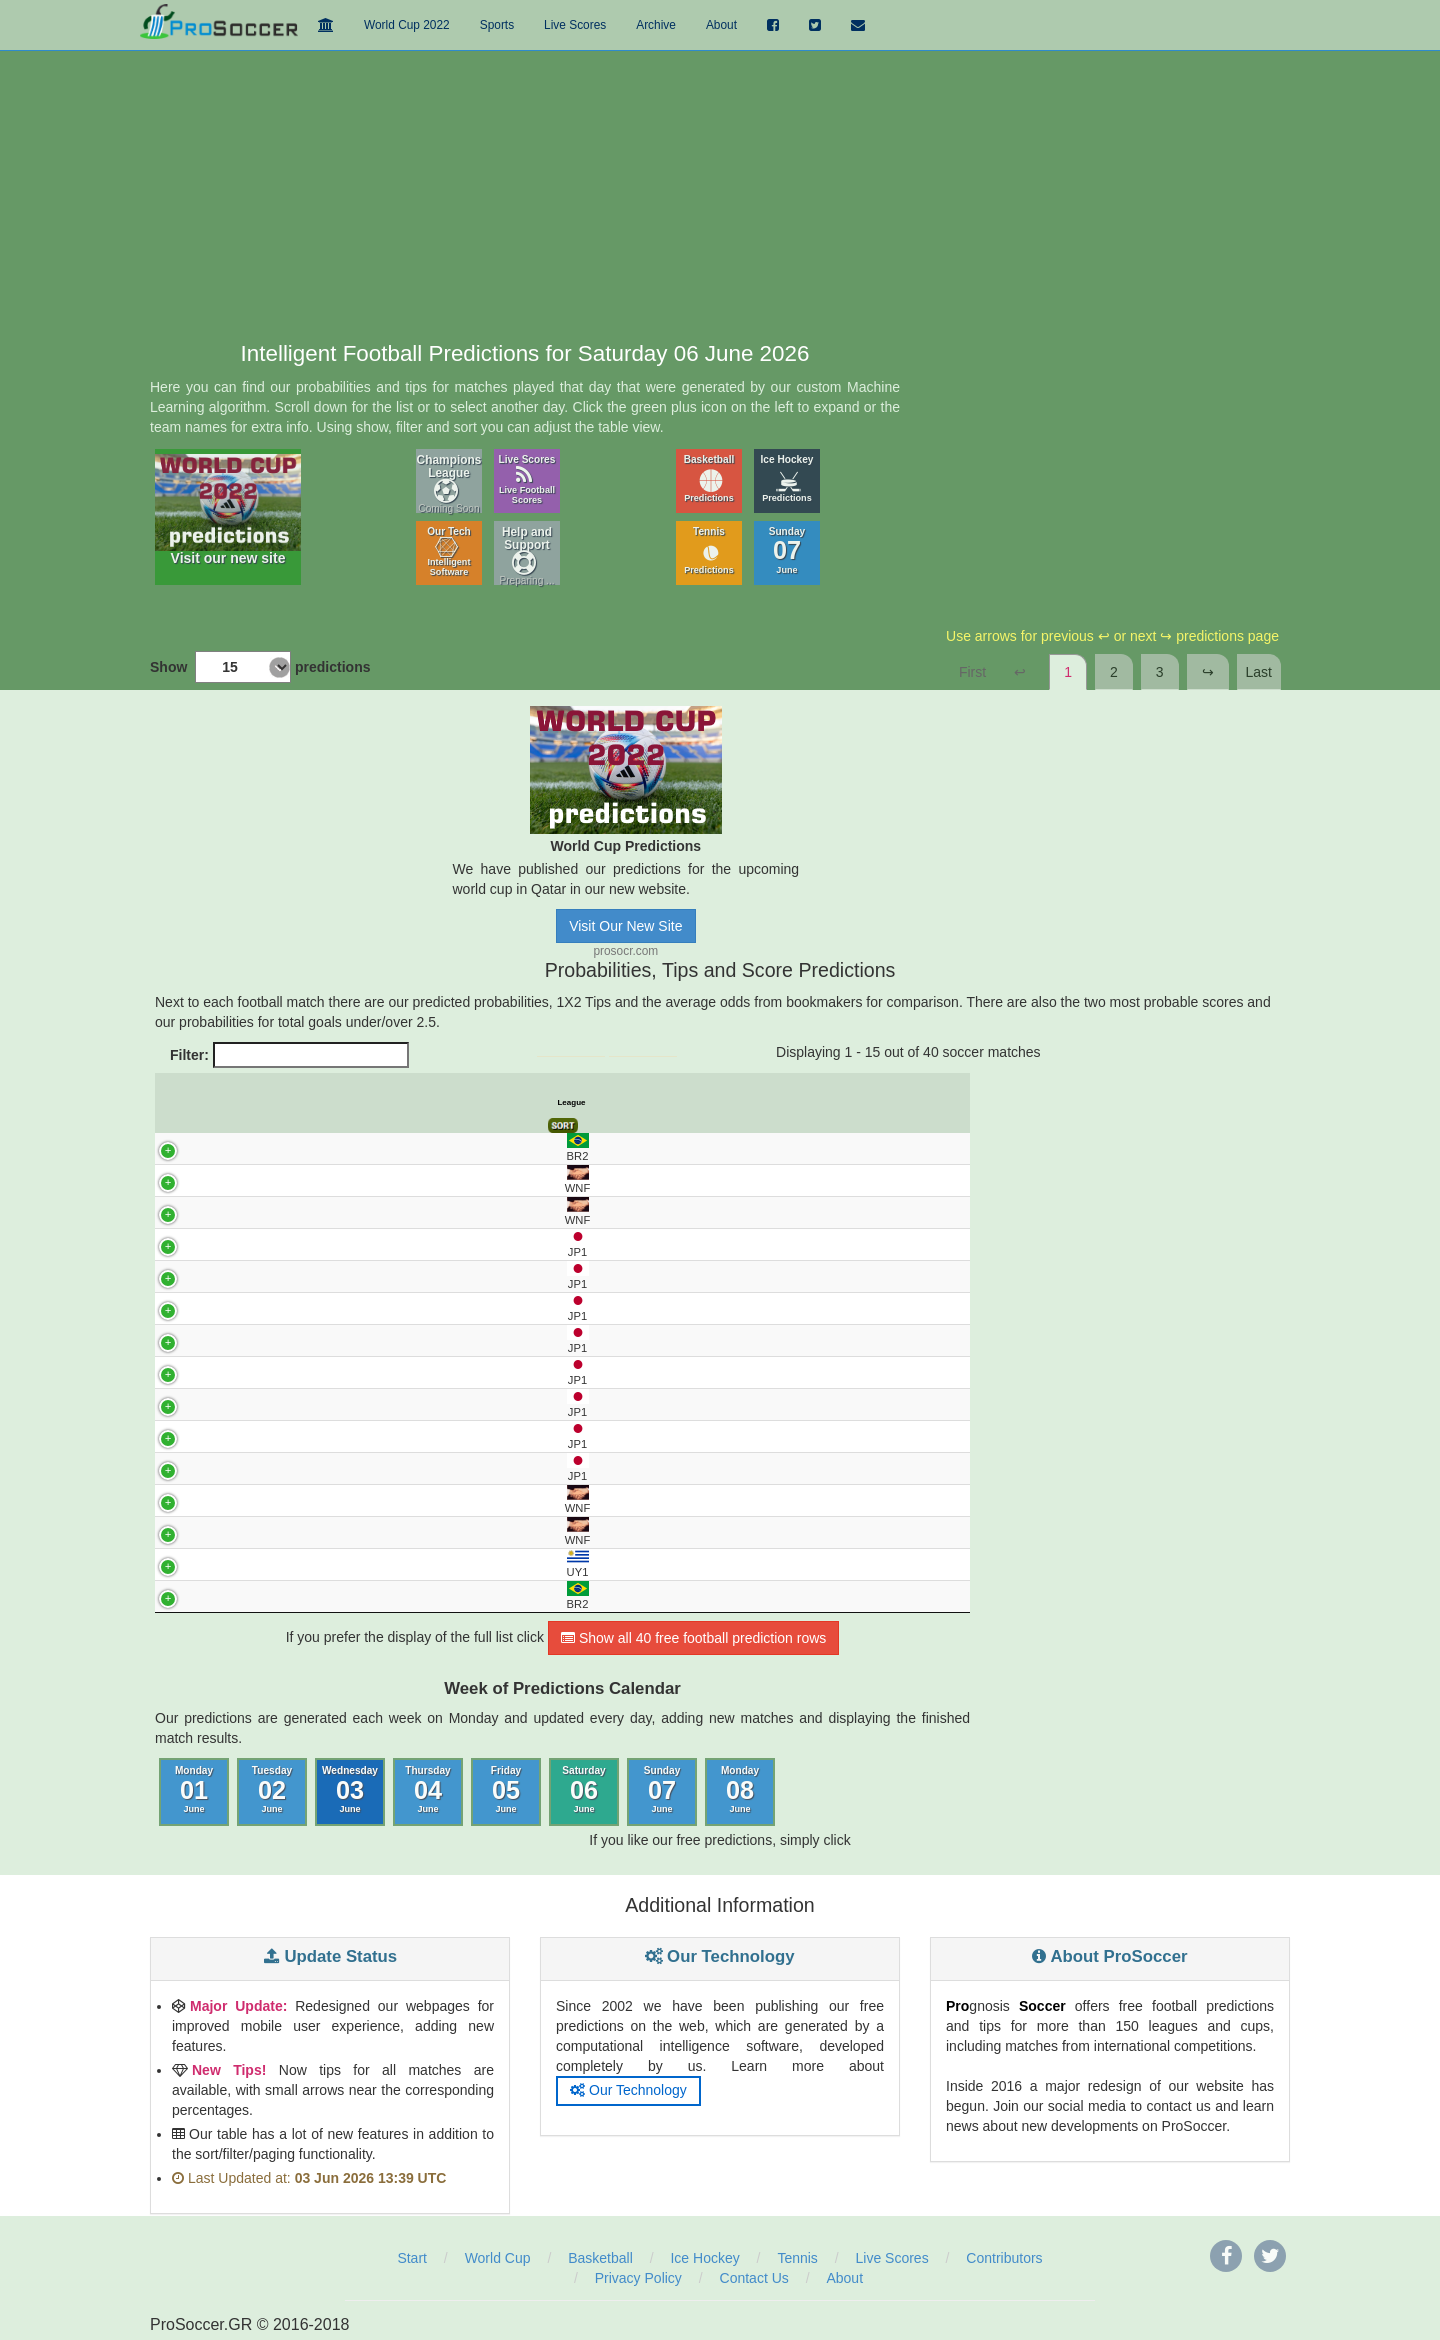  What do you see at coordinates (787, 550) in the screenshot?
I see `Sunday` at bounding box center [787, 550].